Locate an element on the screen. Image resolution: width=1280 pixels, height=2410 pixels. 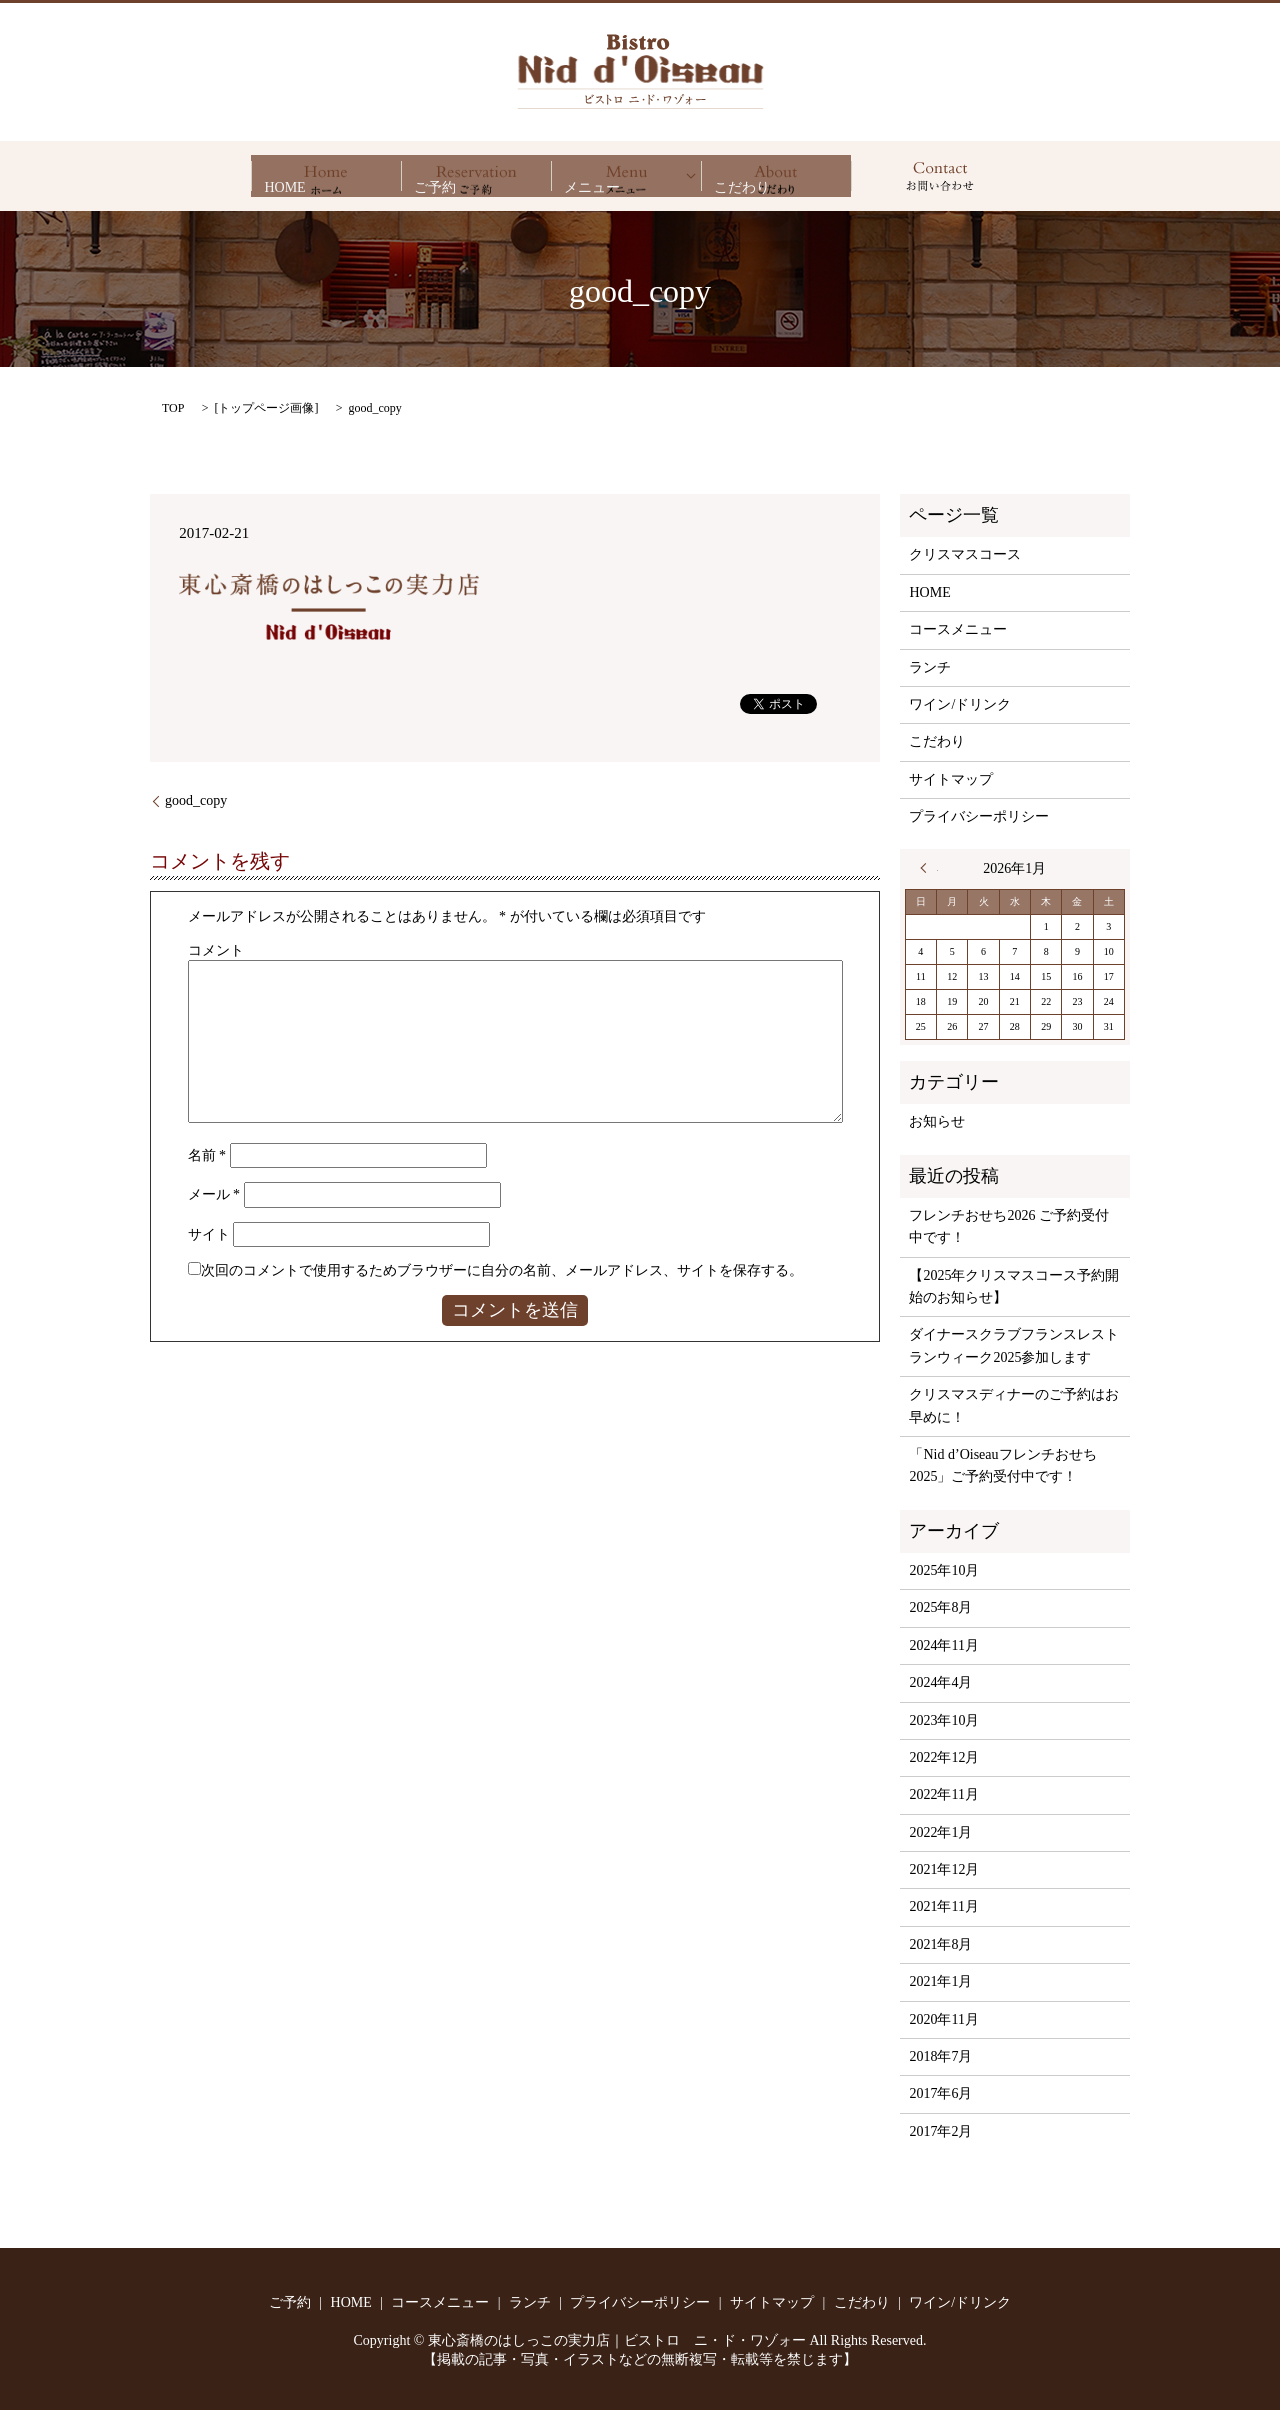
「Nid d’Oiseauフレンチおせち2025」ご予約受付中です！ is located at coordinates (1002, 1465).